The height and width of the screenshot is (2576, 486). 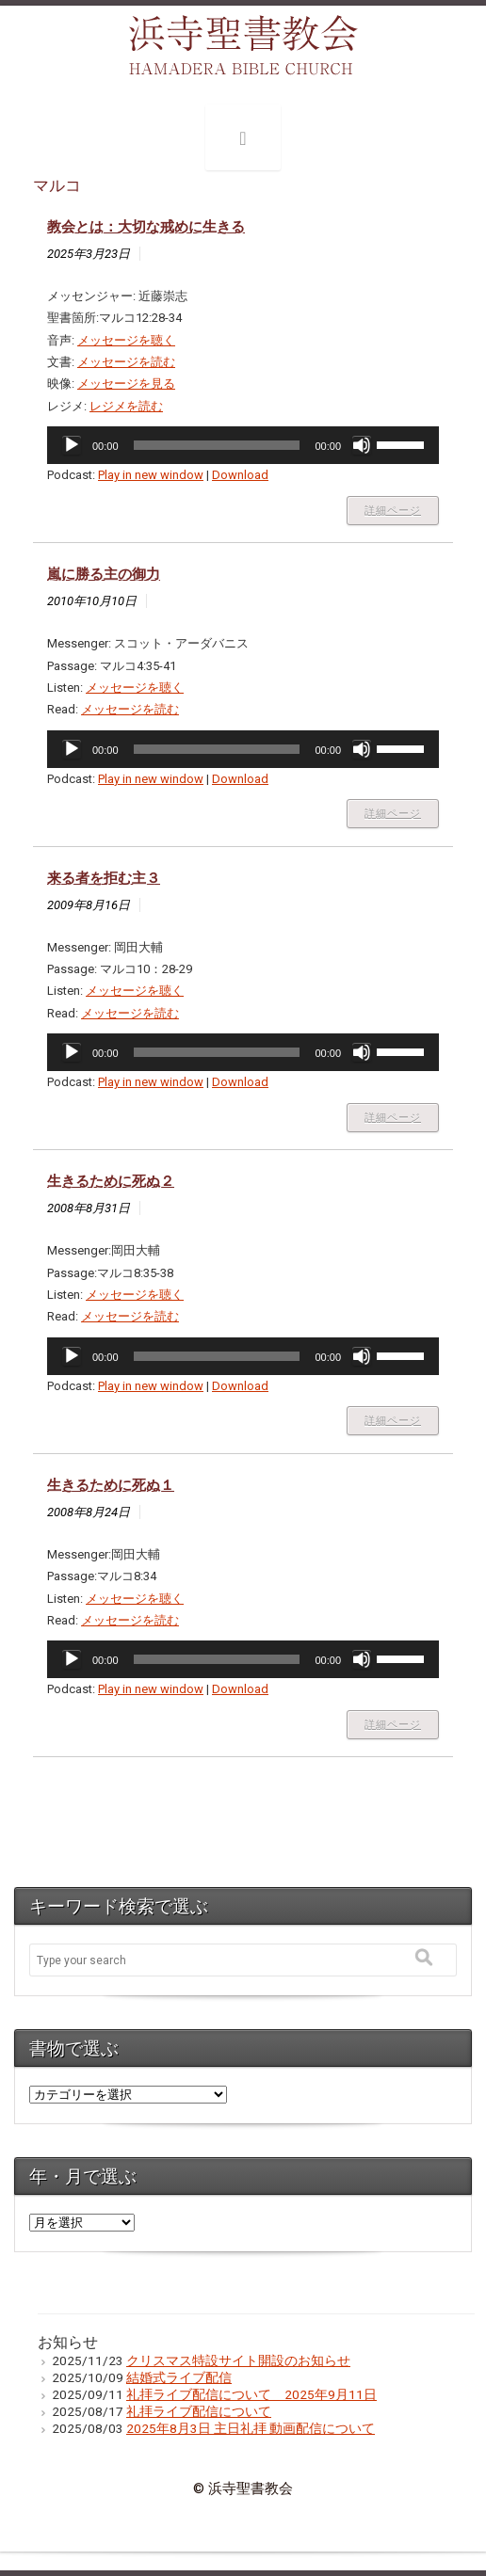 What do you see at coordinates (126, 406) in the screenshot?
I see `レジメを読む` at bounding box center [126, 406].